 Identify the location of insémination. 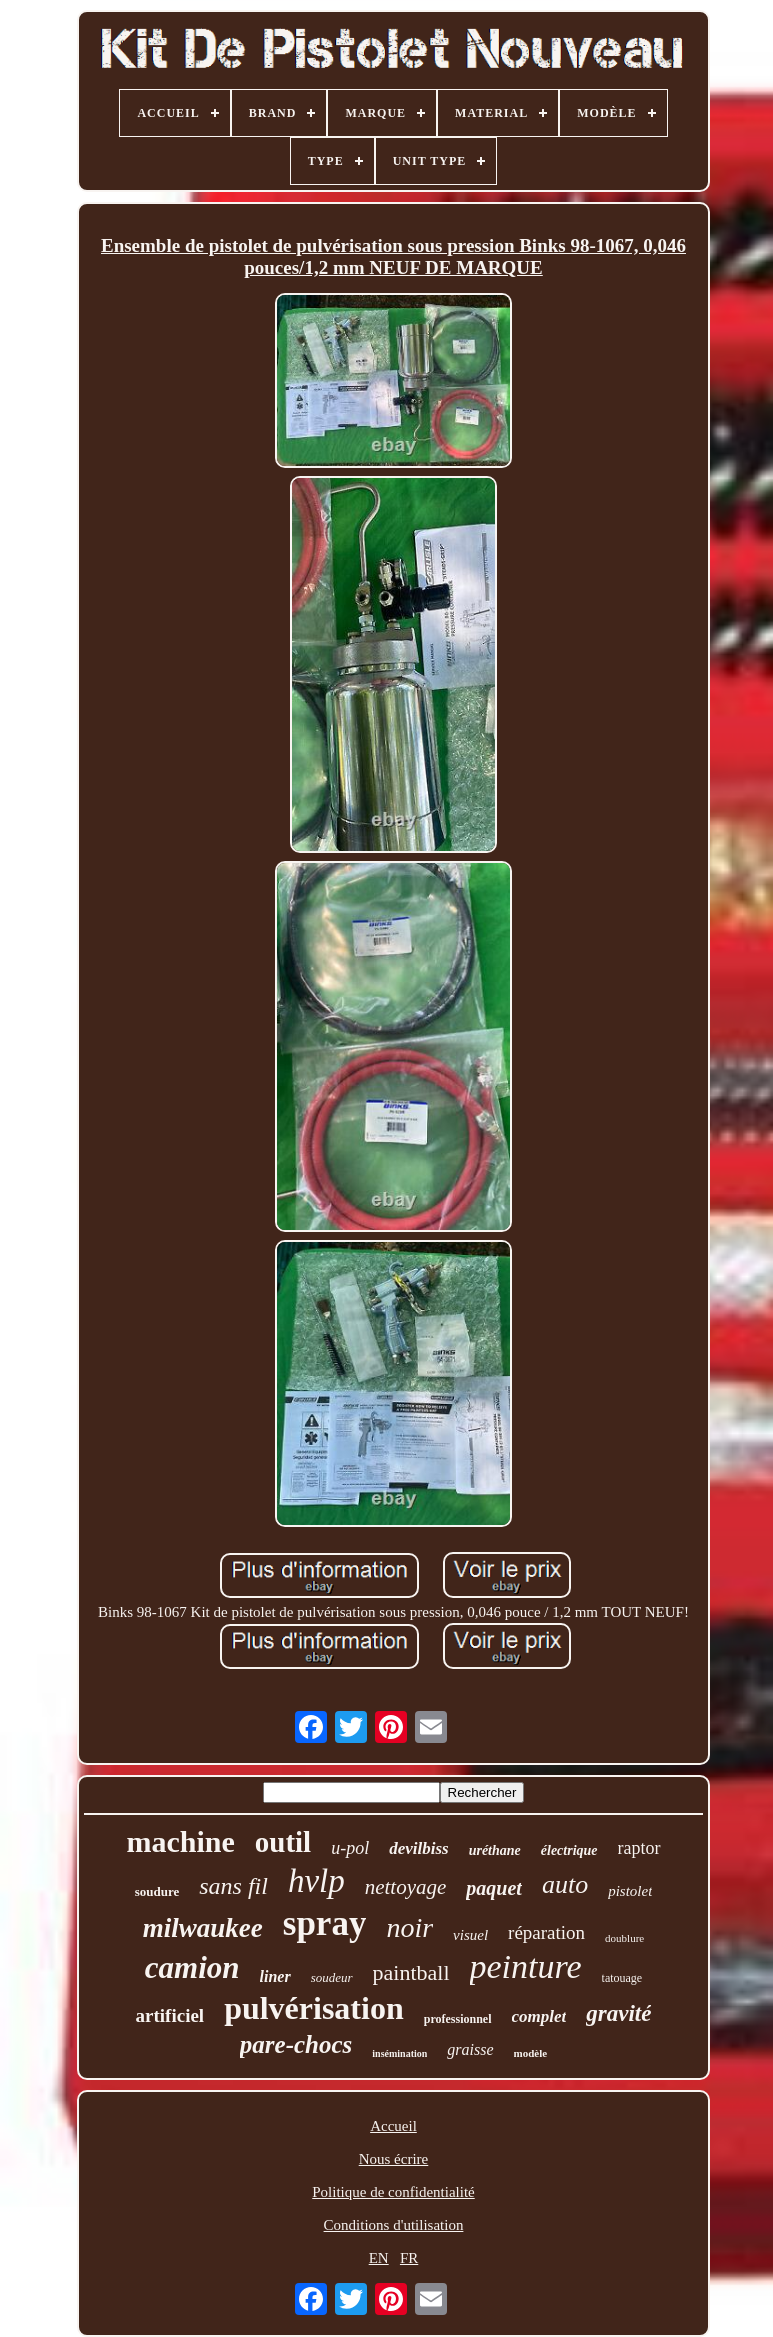
(399, 2053).